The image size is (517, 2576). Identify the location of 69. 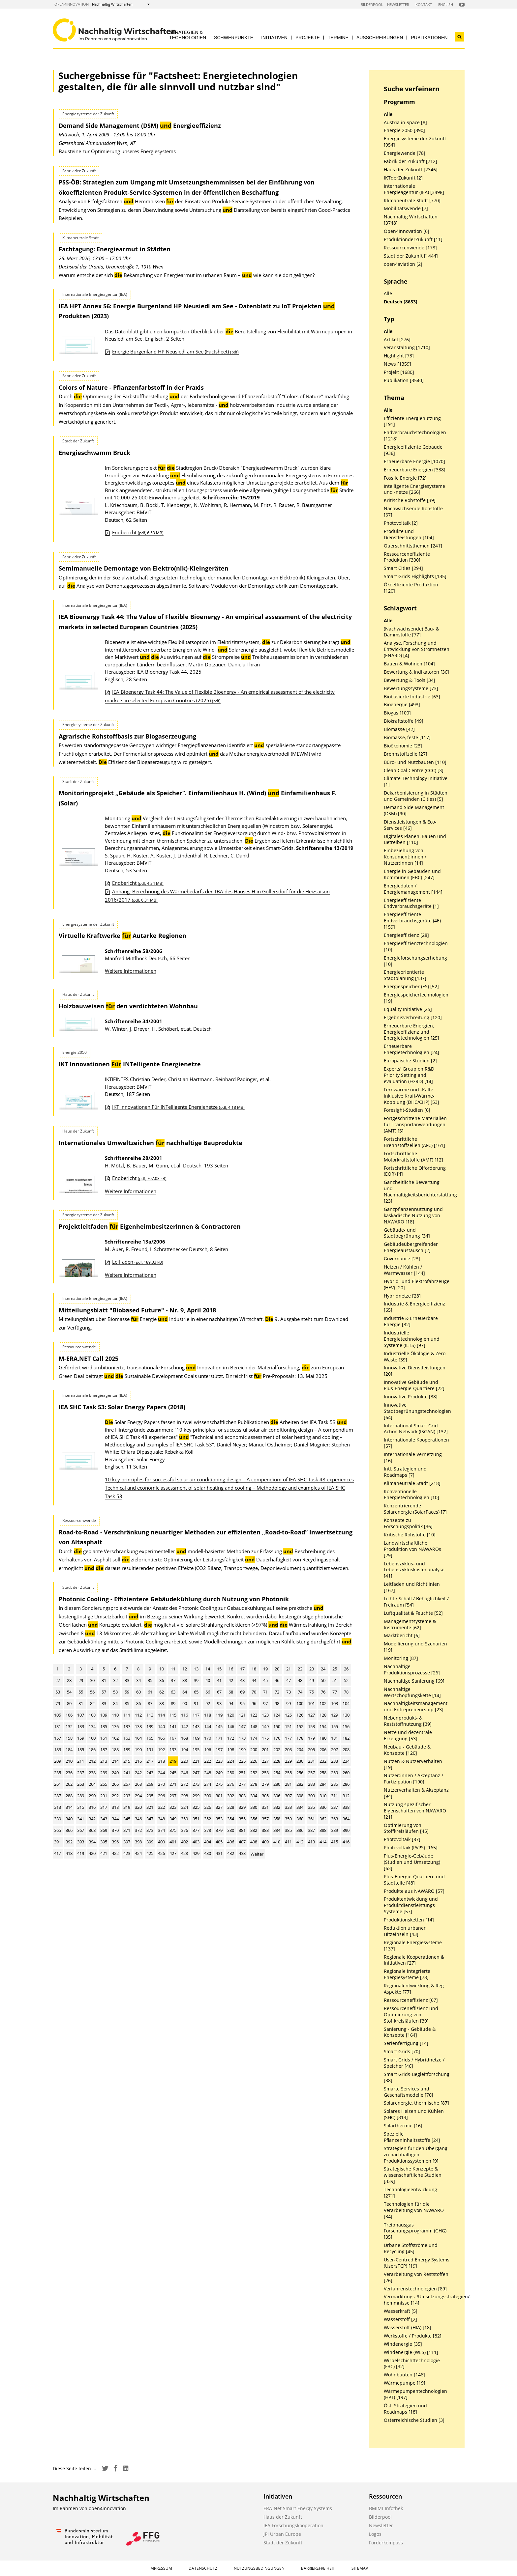
(242, 1692).